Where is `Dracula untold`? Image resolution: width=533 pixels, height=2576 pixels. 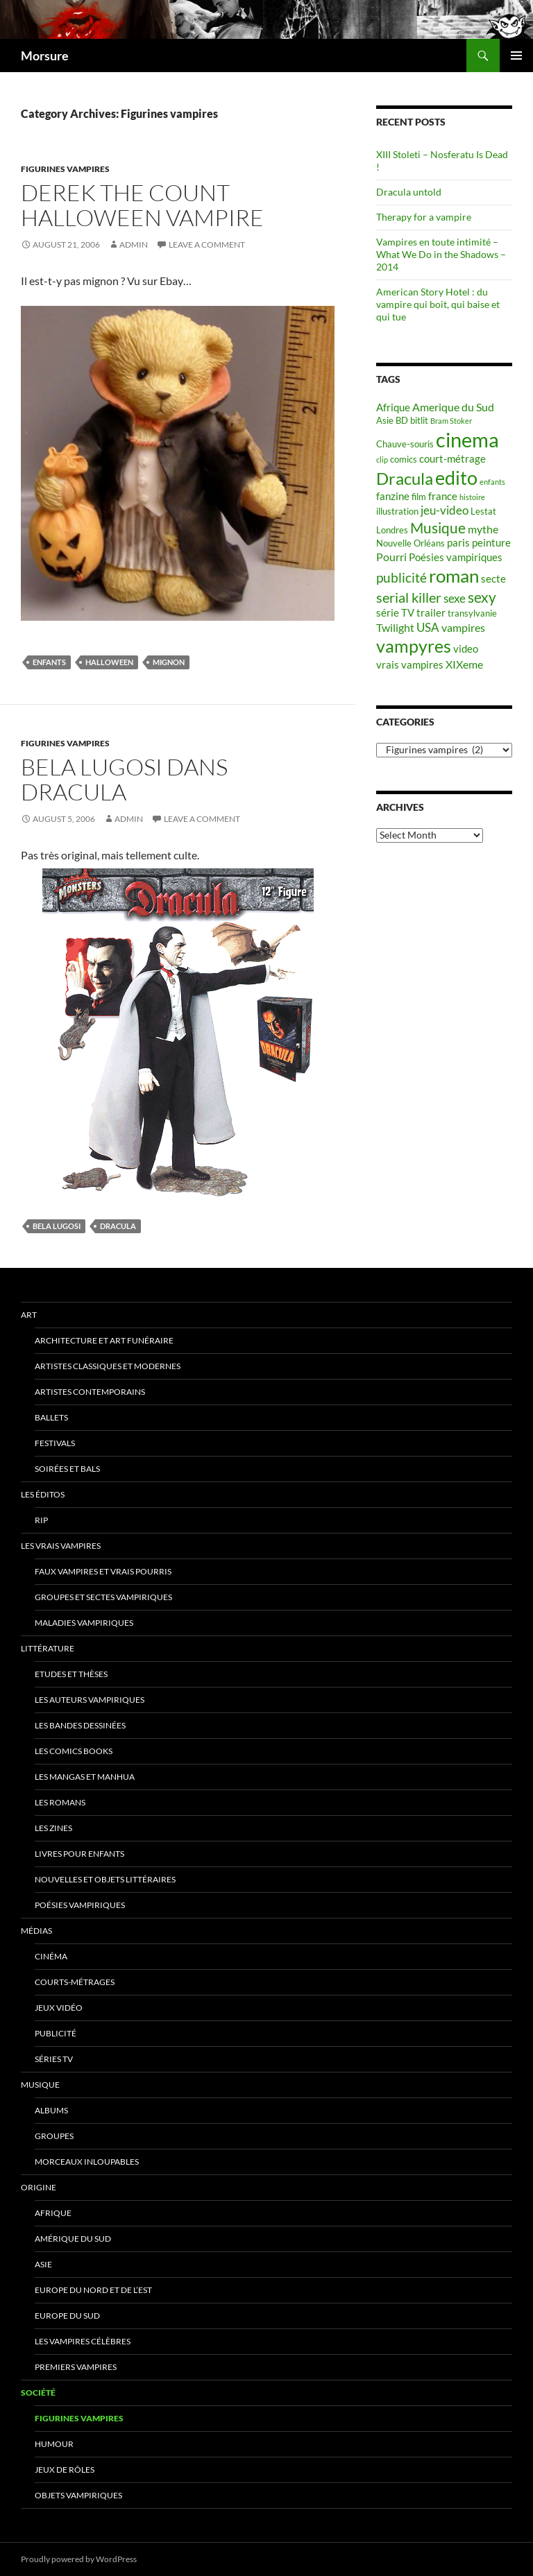
Dracula untold is located at coordinates (408, 192).